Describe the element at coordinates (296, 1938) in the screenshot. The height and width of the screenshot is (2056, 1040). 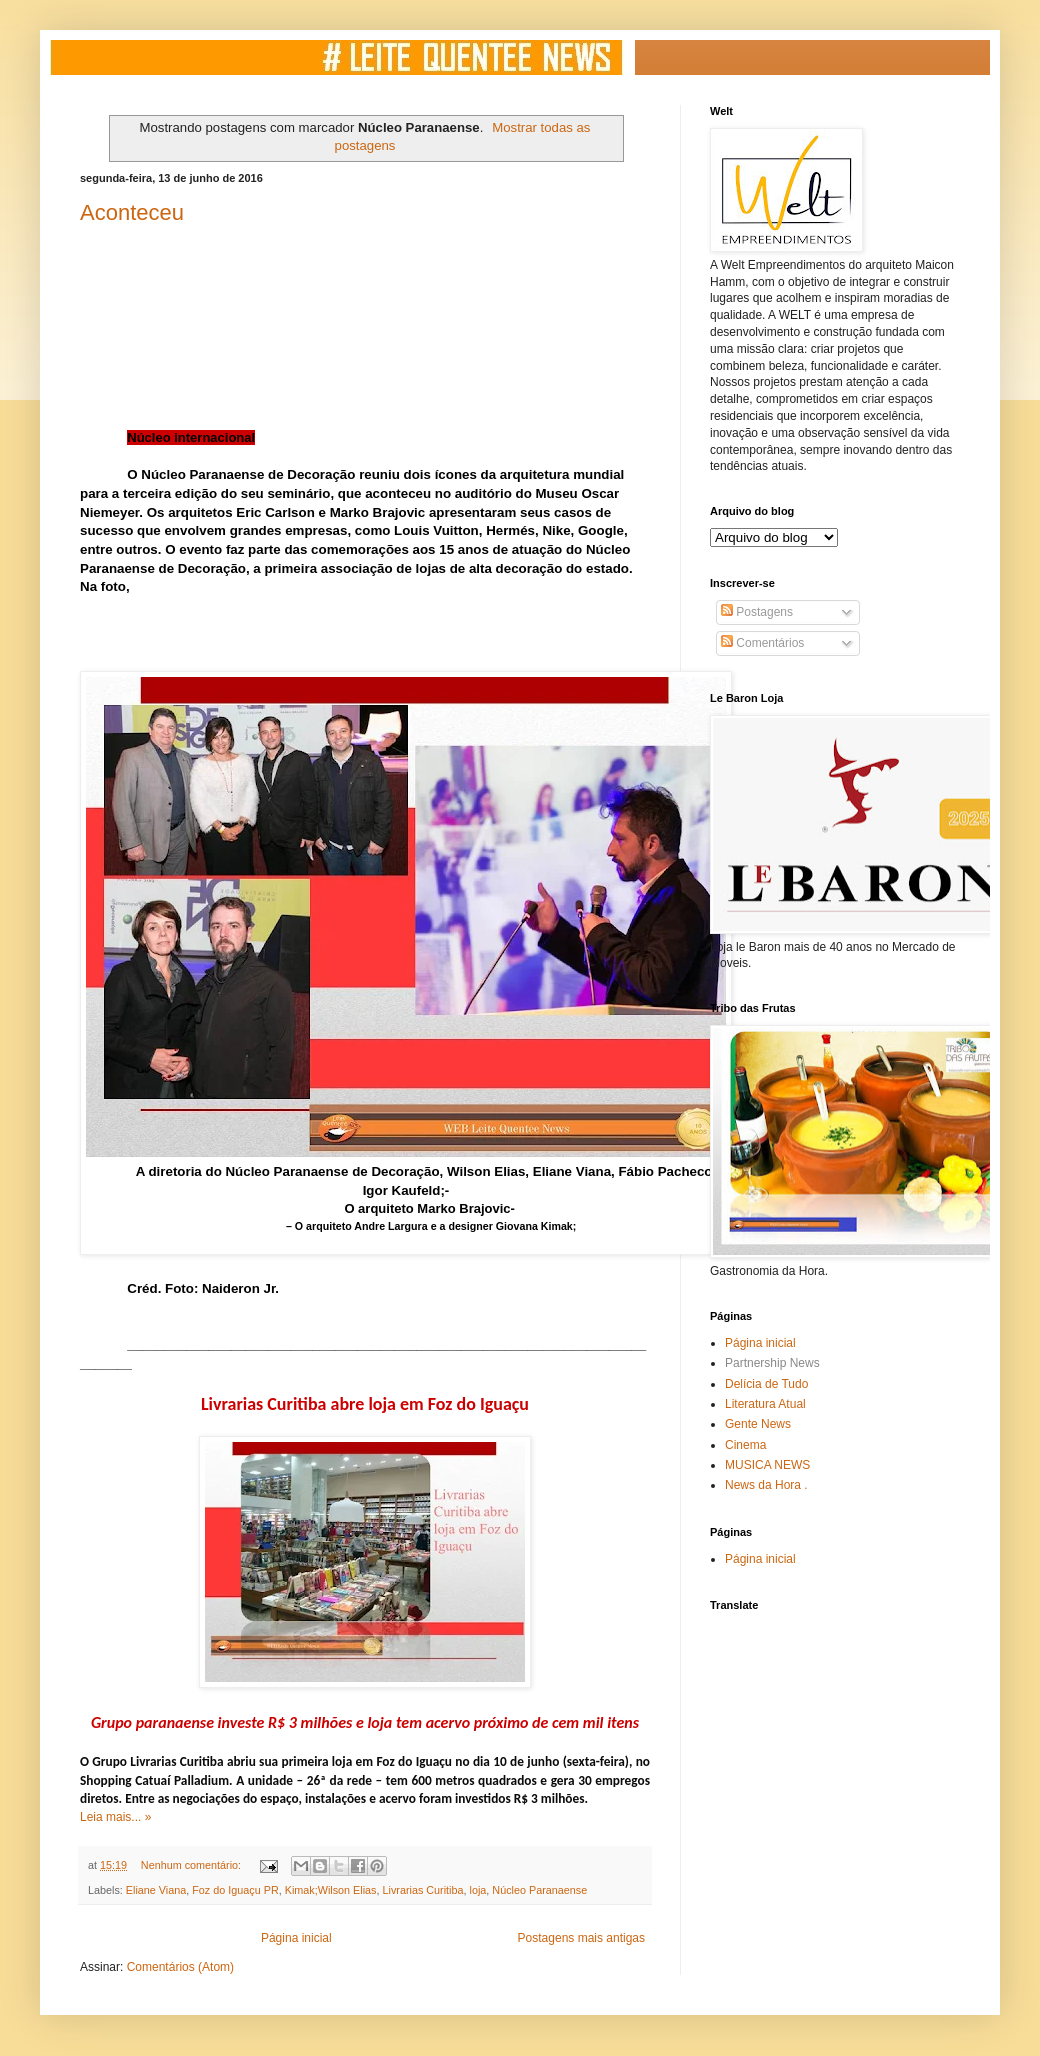
I see `Página inicial` at that location.